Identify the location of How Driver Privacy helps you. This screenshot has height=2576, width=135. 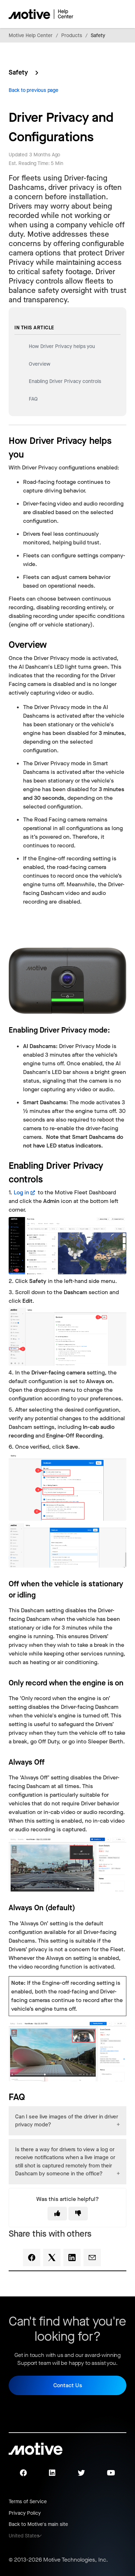
(62, 346).